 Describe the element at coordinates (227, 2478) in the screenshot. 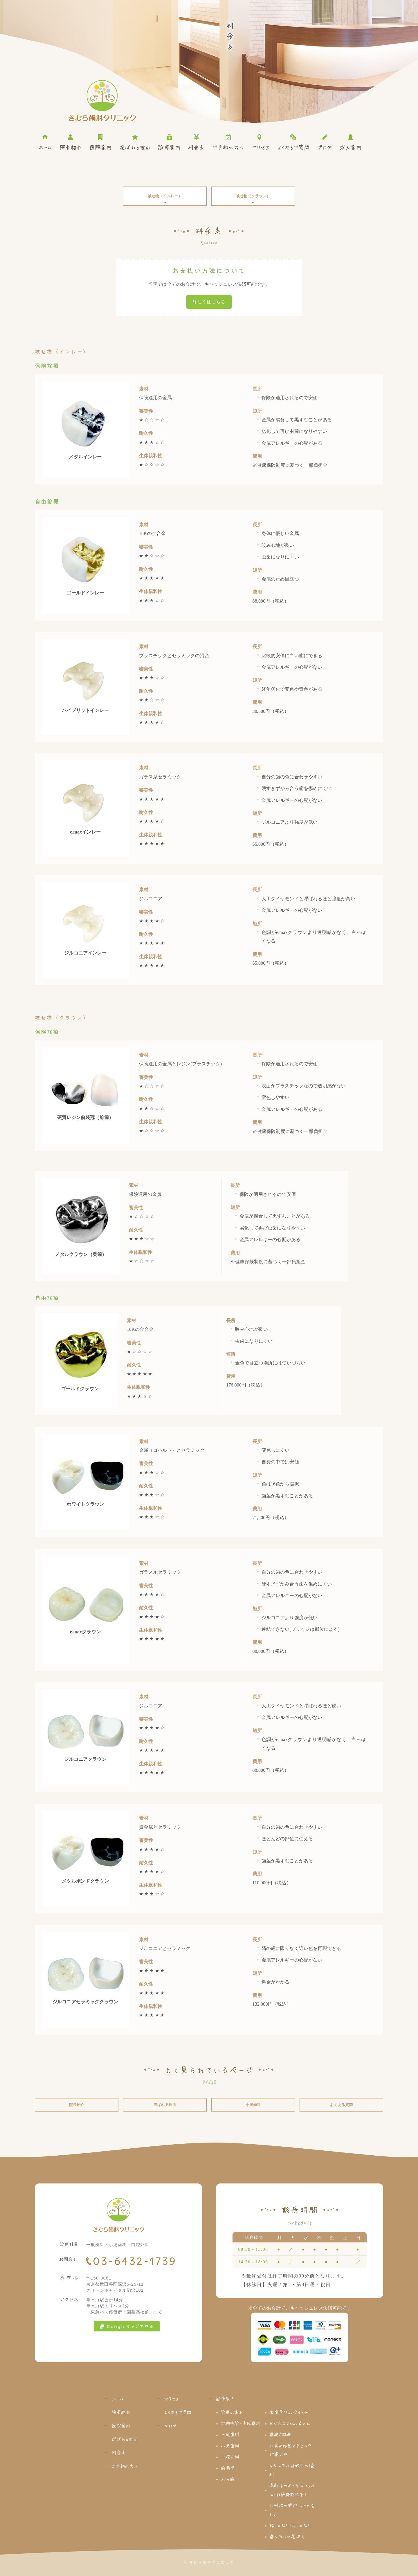

I see `入れ歯` at that location.